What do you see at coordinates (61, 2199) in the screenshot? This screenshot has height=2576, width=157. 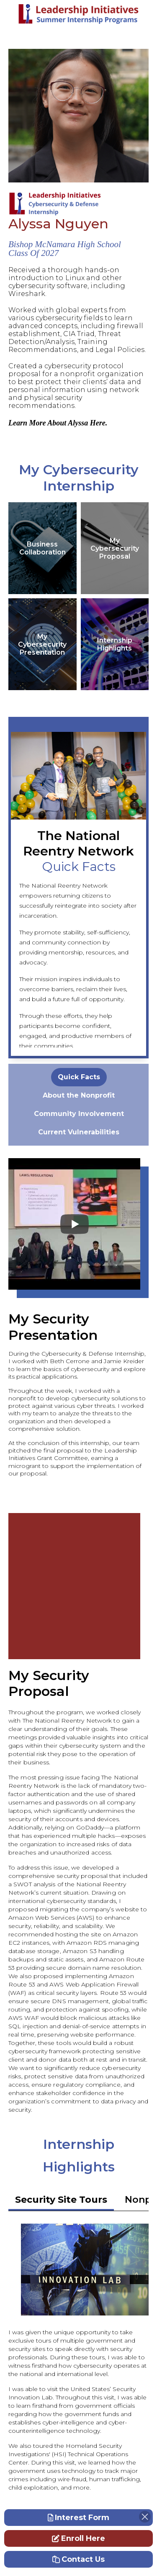 I see `Security Site Tours` at bounding box center [61, 2199].